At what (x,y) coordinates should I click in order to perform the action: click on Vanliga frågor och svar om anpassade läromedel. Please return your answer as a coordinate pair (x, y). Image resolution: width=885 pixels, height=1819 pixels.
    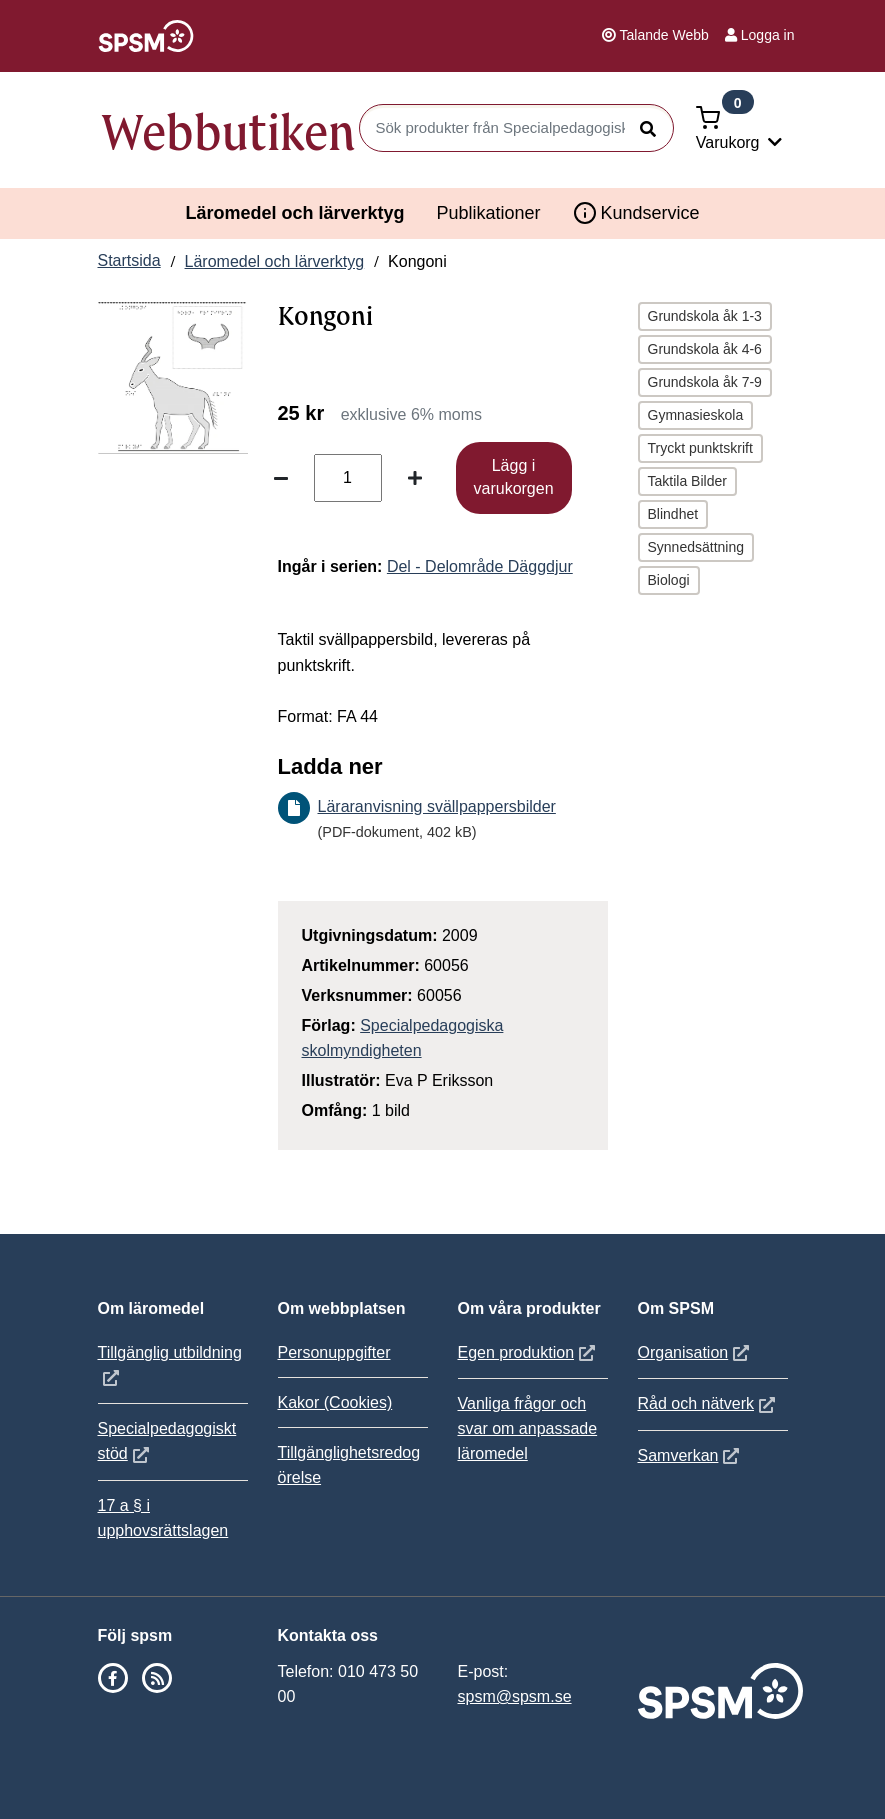
    Looking at the image, I should click on (528, 1428).